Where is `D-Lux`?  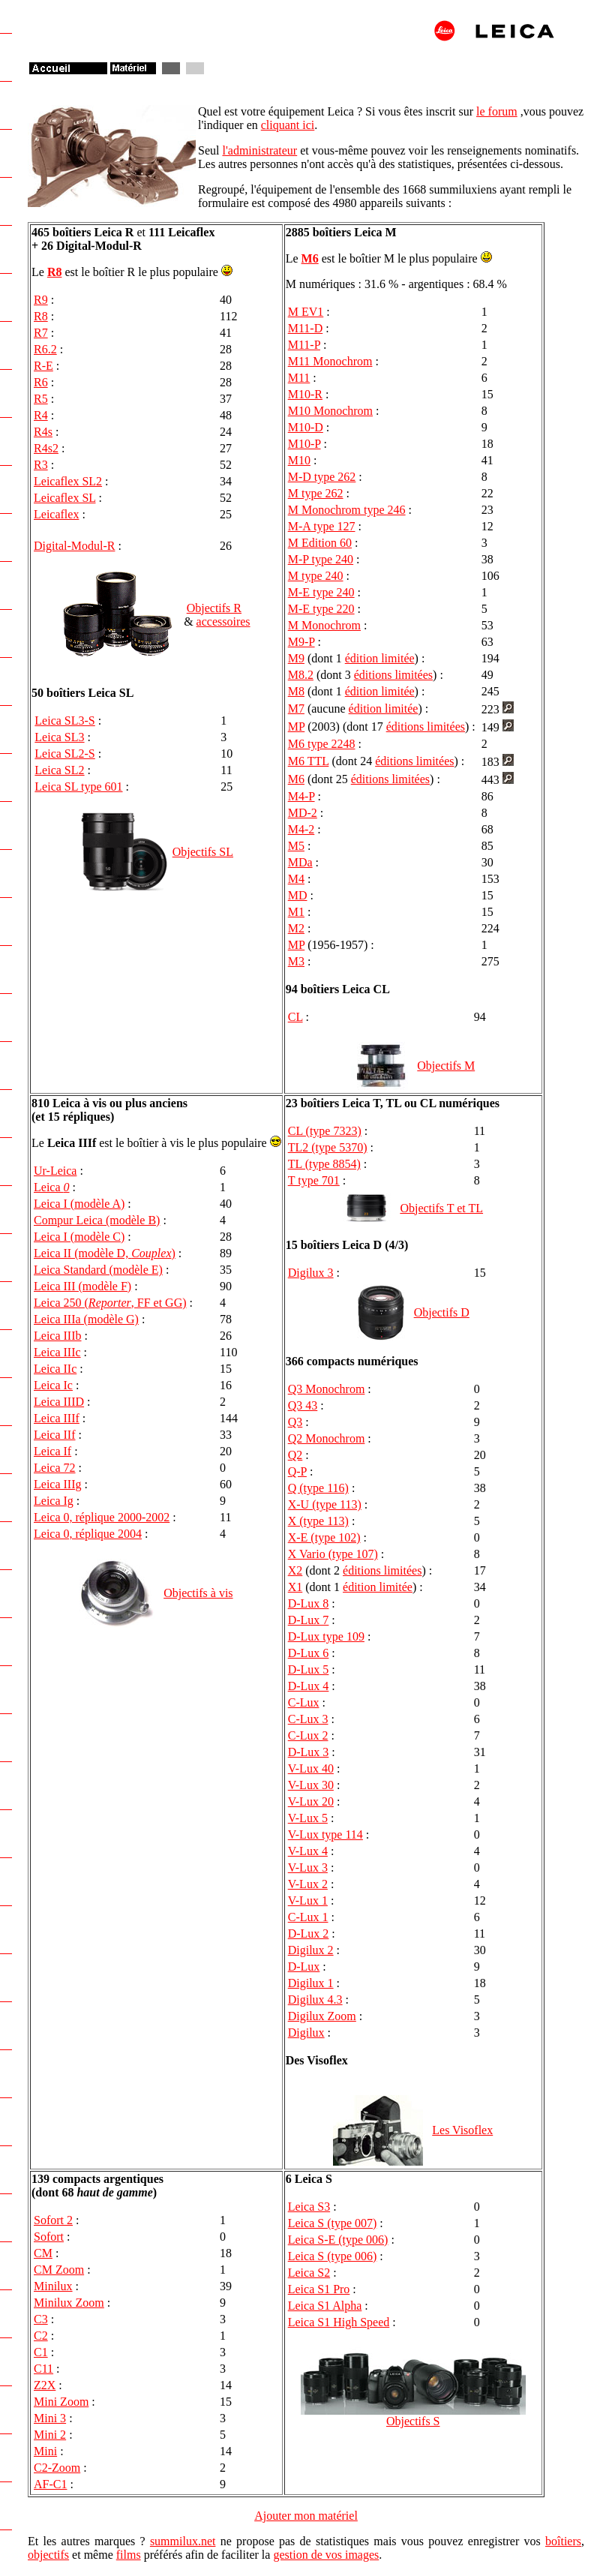
D-Lux is located at coordinates (304, 1966).